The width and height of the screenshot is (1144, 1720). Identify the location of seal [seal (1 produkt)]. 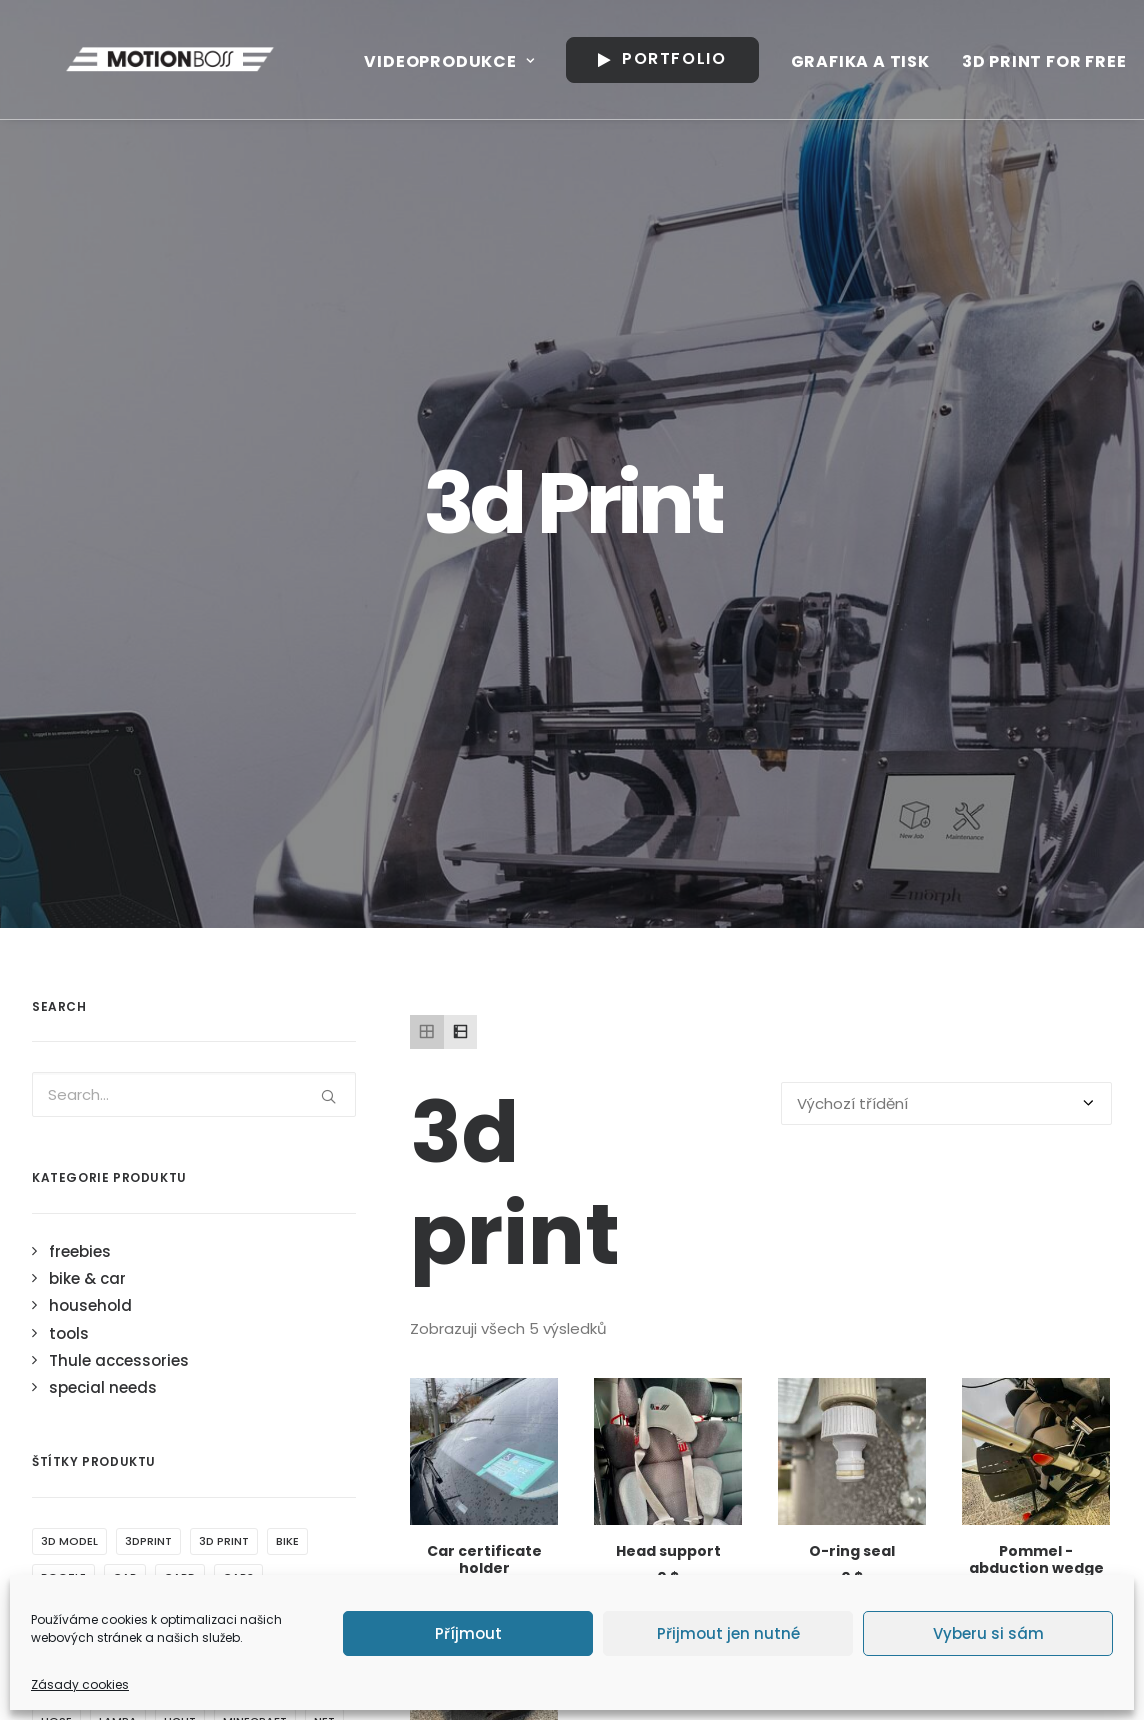
(54, 1308).